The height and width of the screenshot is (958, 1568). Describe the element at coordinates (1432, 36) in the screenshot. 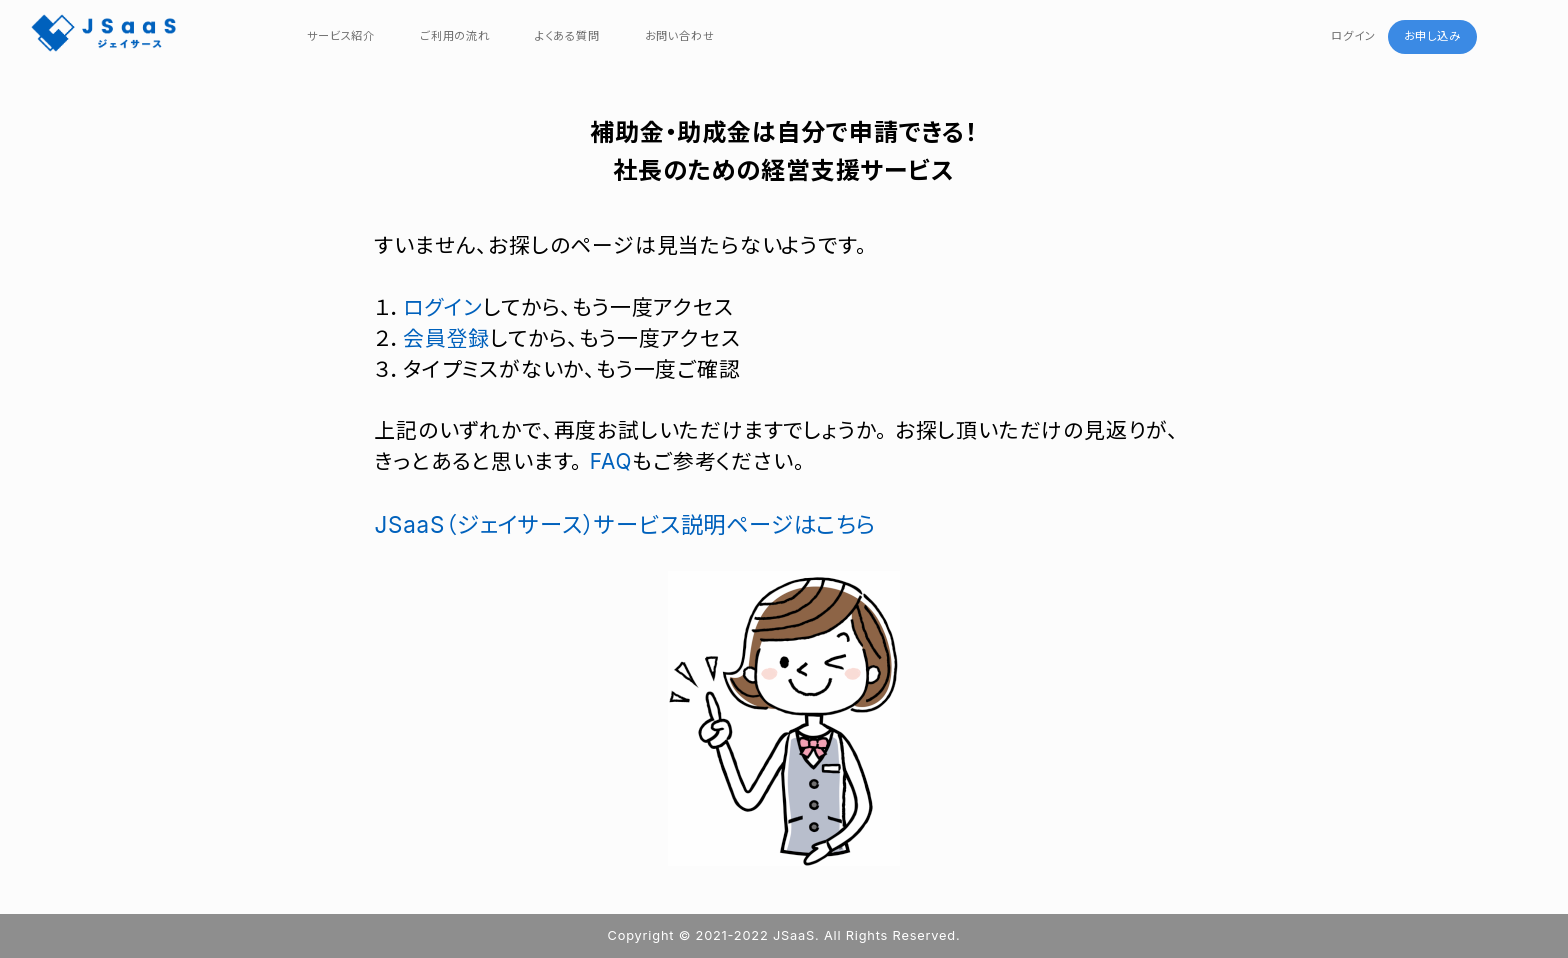

I see `お申し込み` at that location.